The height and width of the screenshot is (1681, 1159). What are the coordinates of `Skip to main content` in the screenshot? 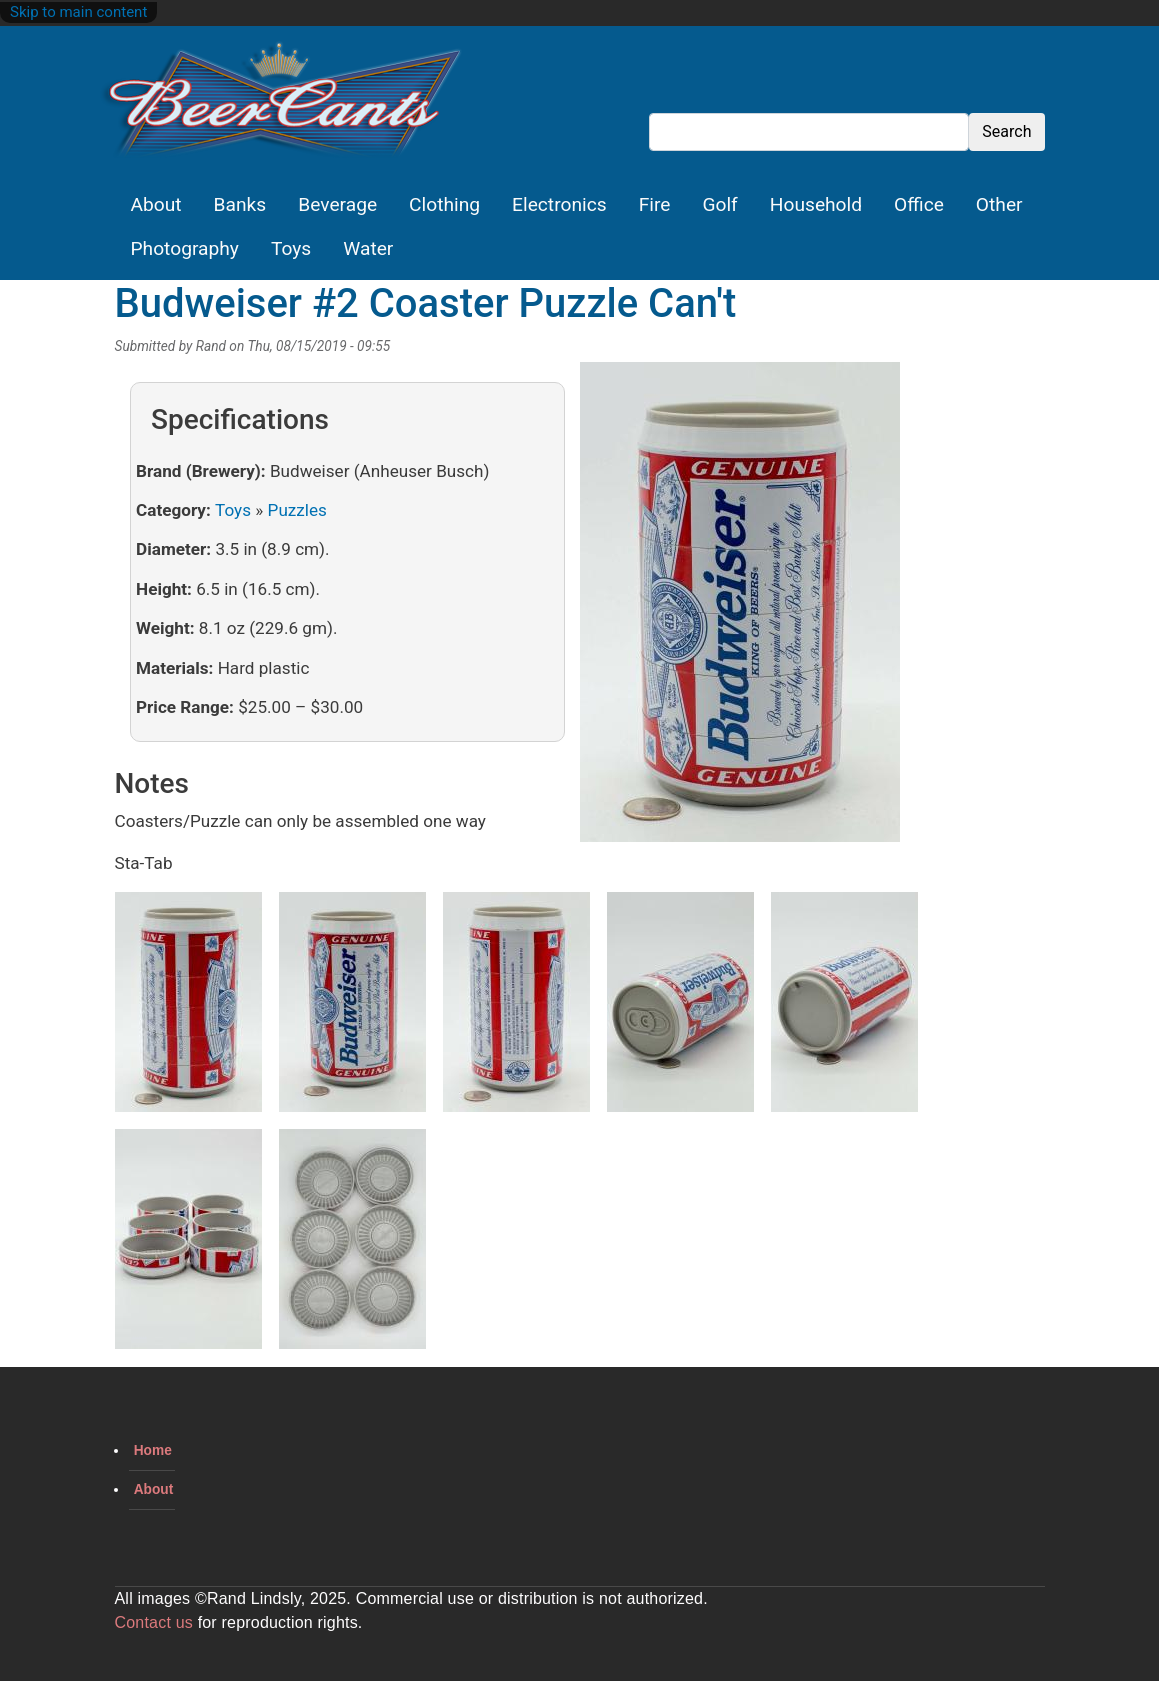 It's located at (78, 12).